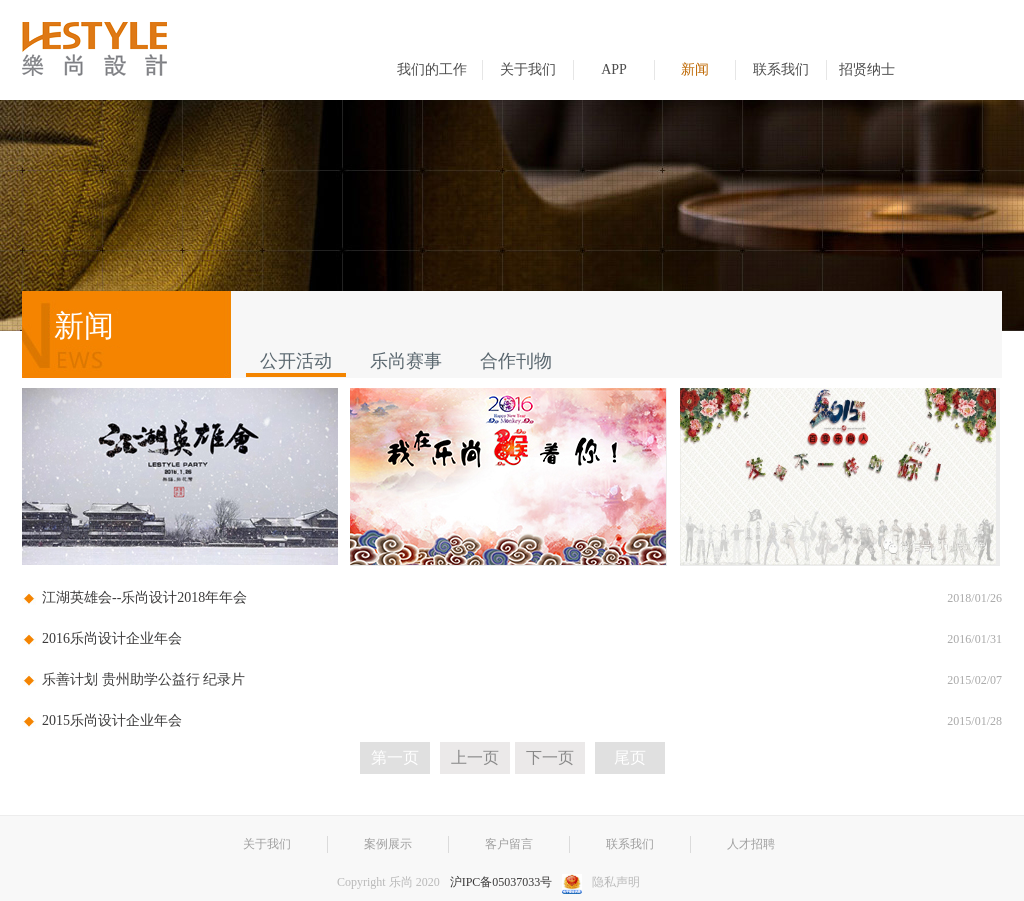  I want to click on 江湖英雄会--乐尚设计2018年年会, so click(144, 597).